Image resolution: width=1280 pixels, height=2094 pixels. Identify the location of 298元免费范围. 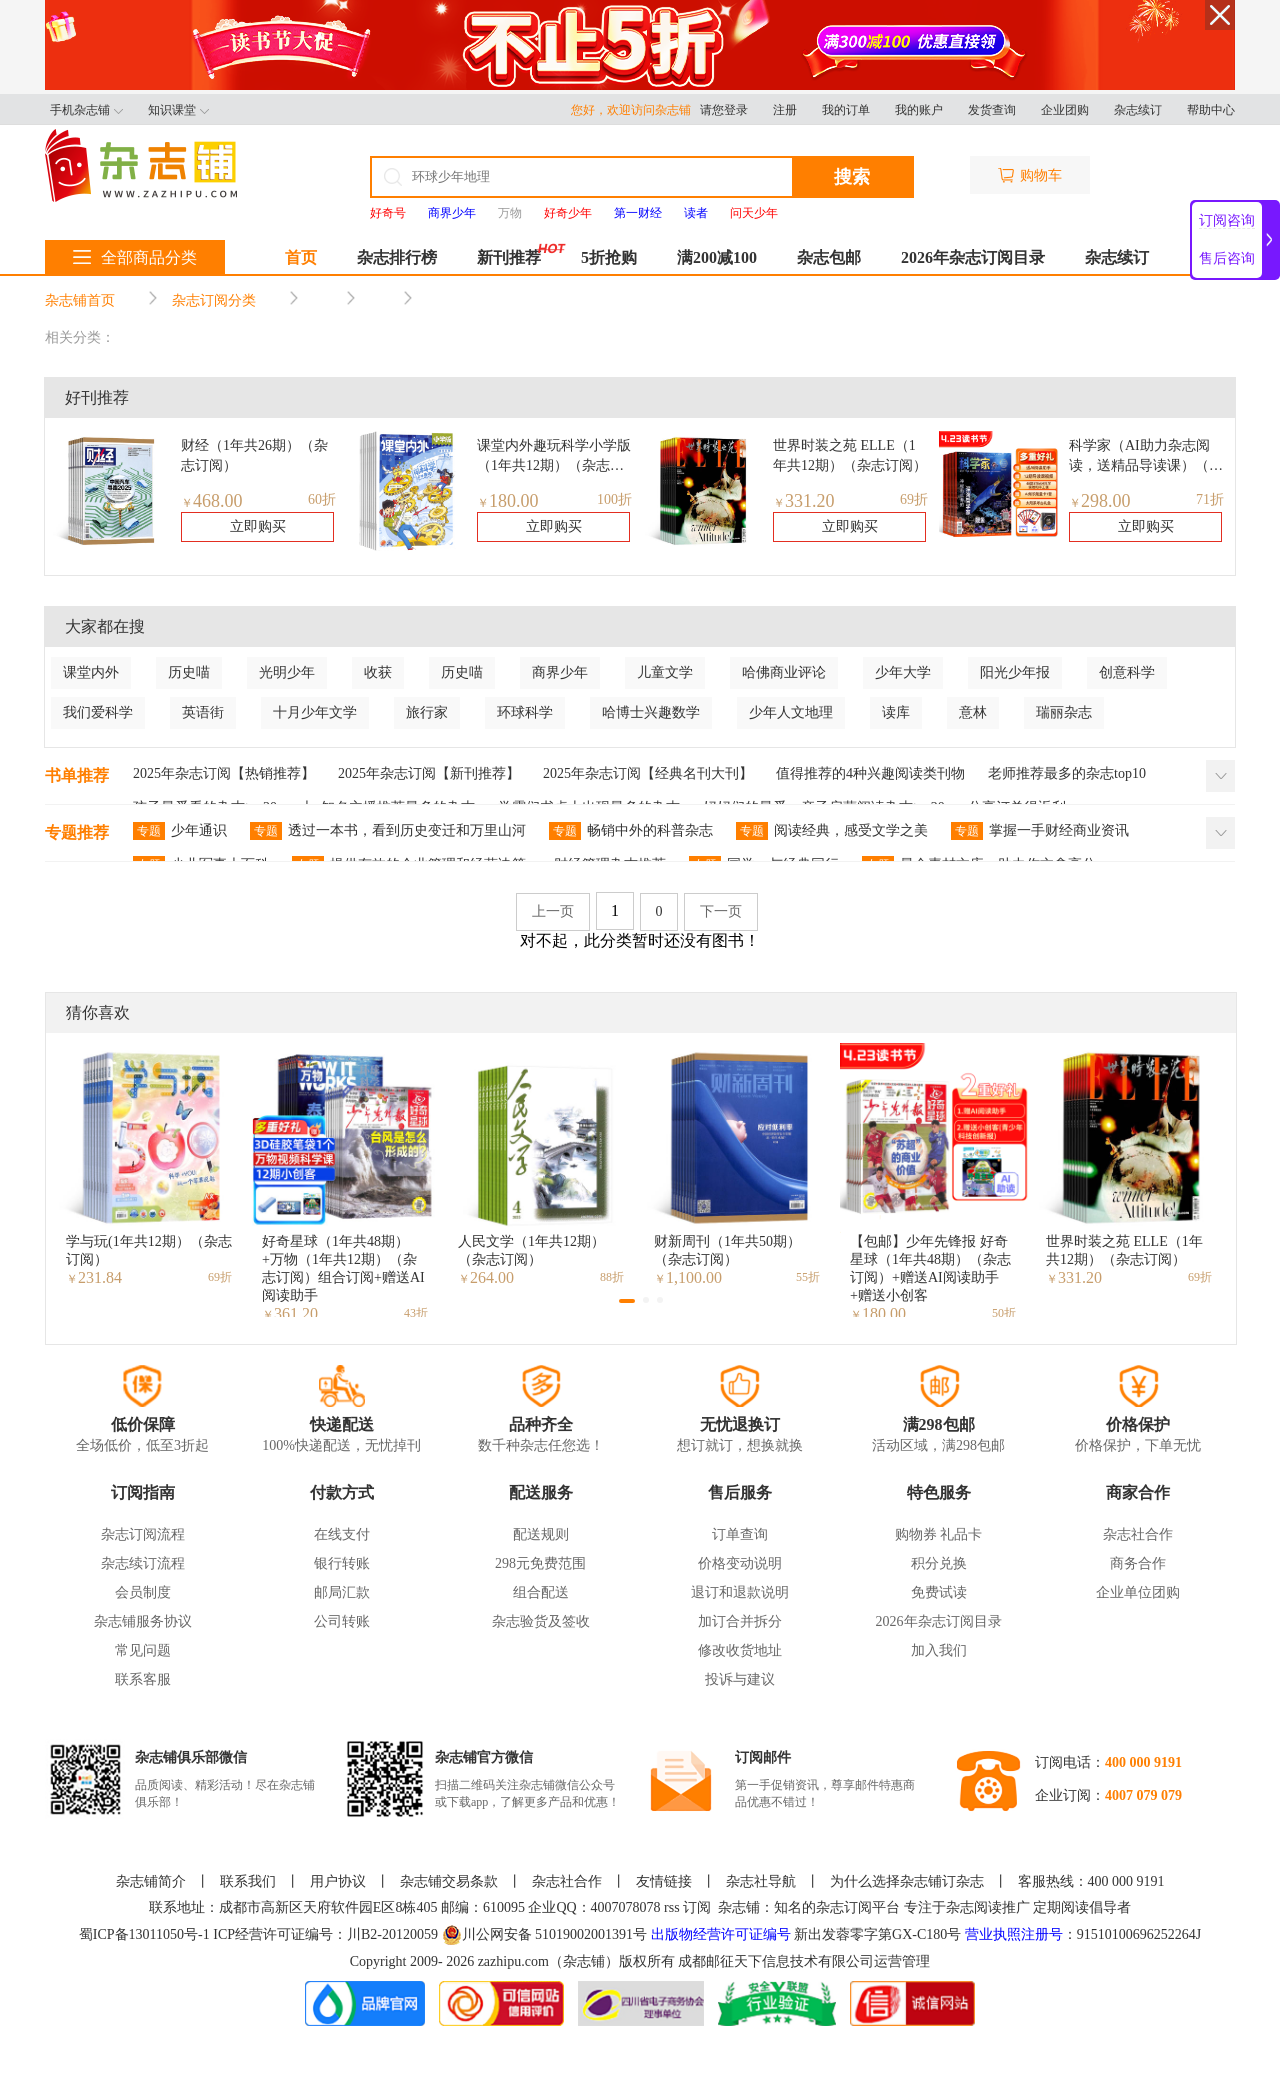
(540, 1563).